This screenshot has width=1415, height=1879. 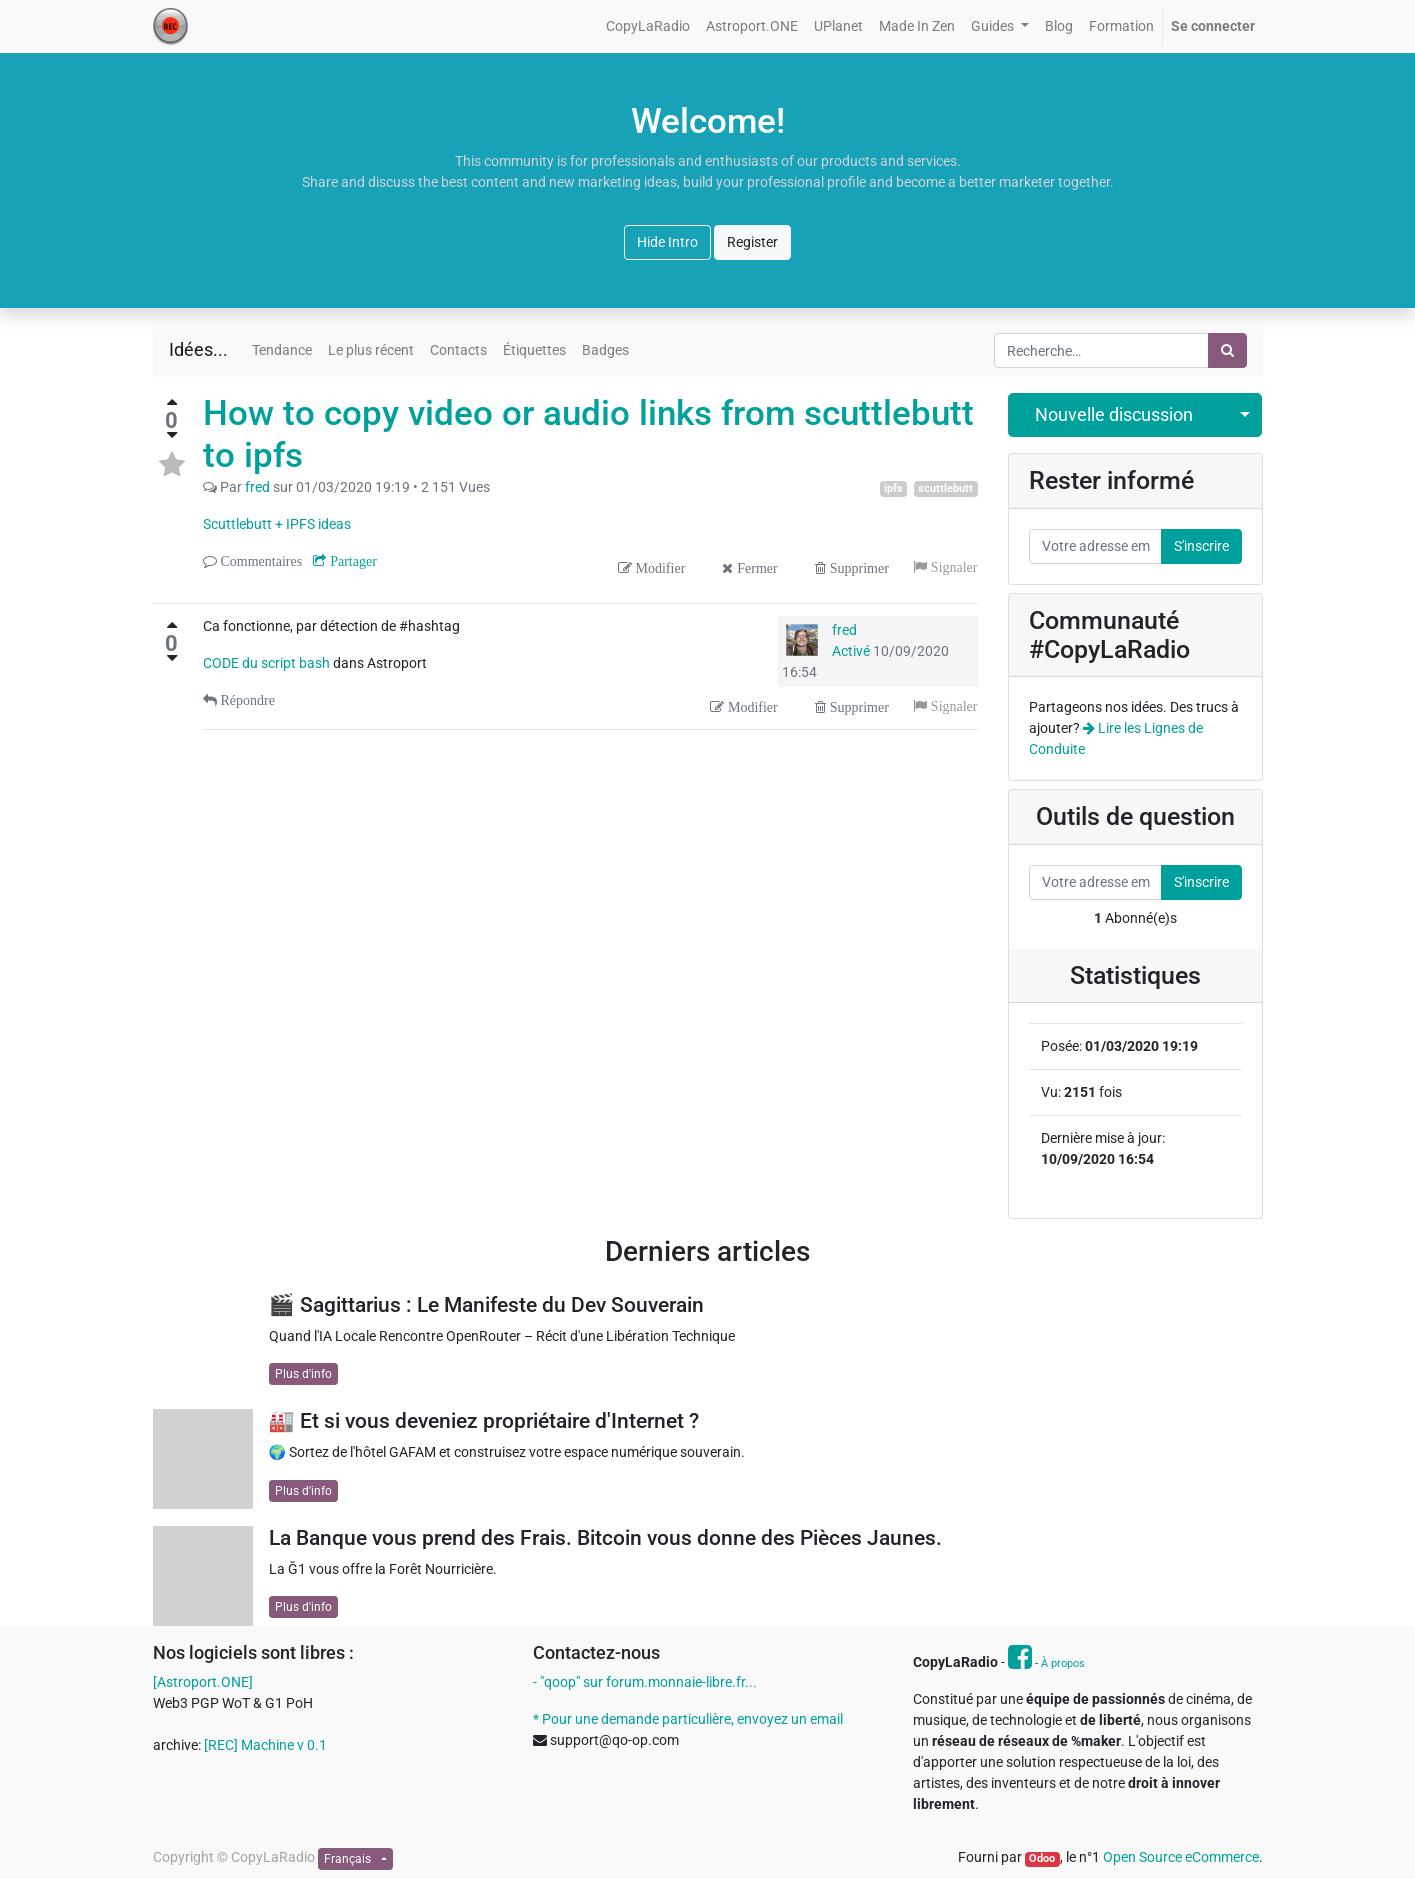 I want to click on S'inscrire, so click(x=1201, y=546).